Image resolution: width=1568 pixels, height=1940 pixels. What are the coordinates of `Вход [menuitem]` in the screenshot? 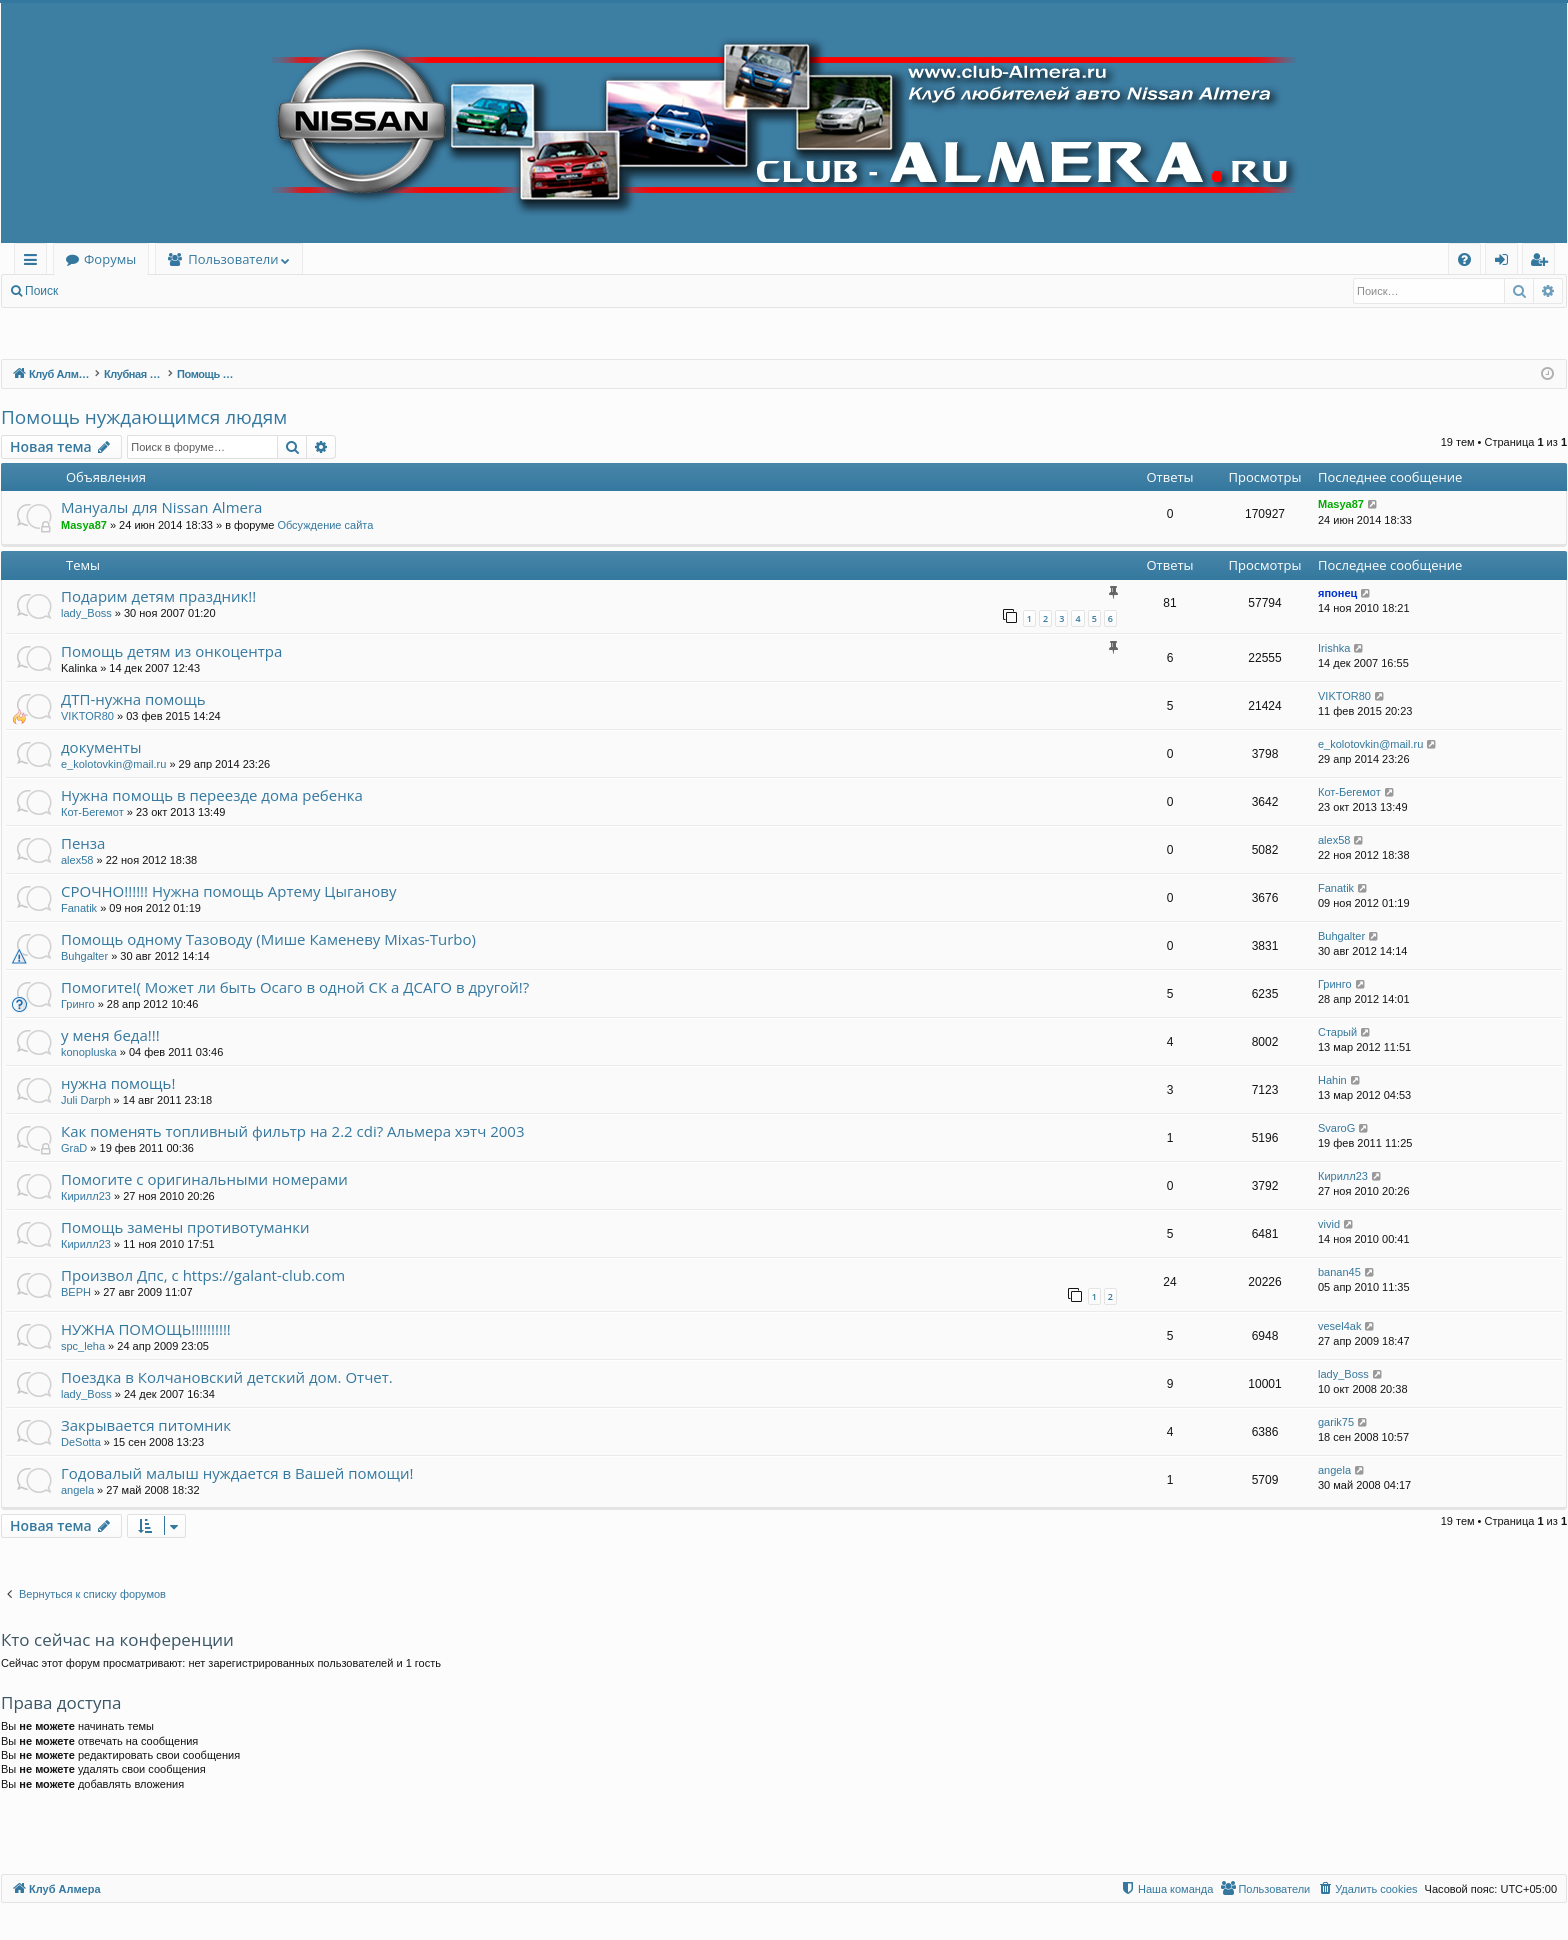 It's located at (1505, 262).